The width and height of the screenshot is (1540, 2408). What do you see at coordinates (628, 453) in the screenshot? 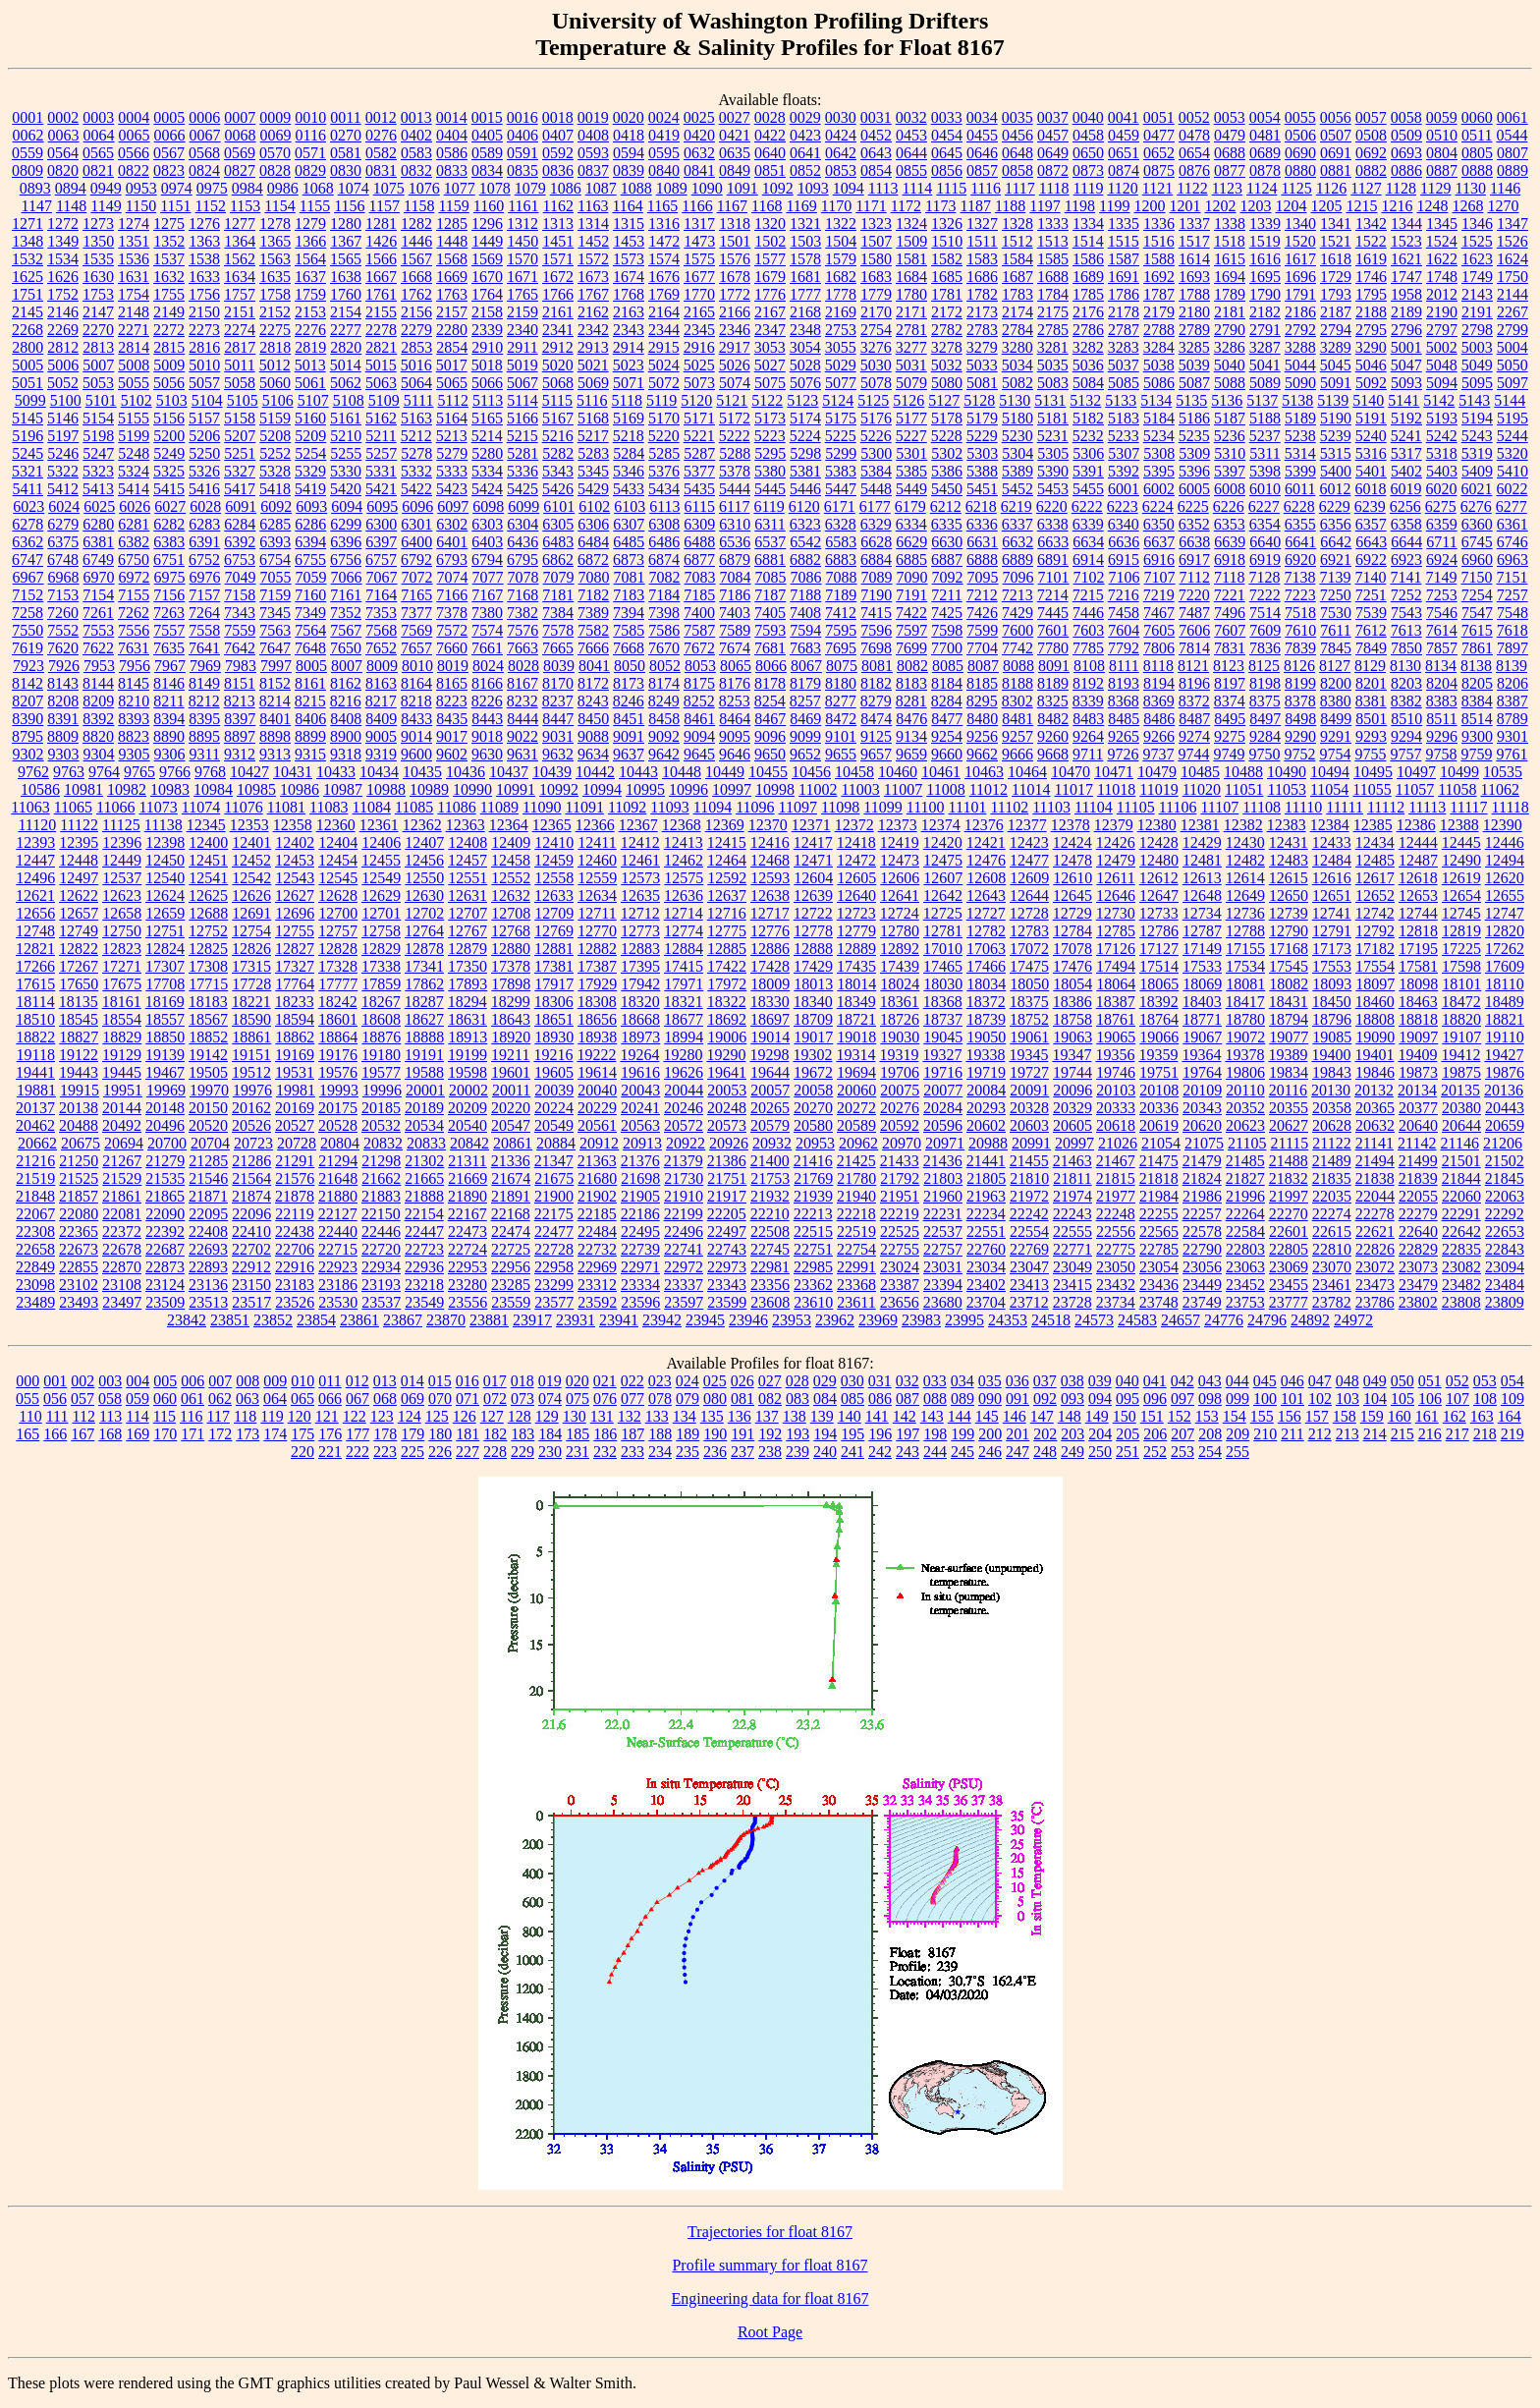
I see `5284` at bounding box center [628, 453].